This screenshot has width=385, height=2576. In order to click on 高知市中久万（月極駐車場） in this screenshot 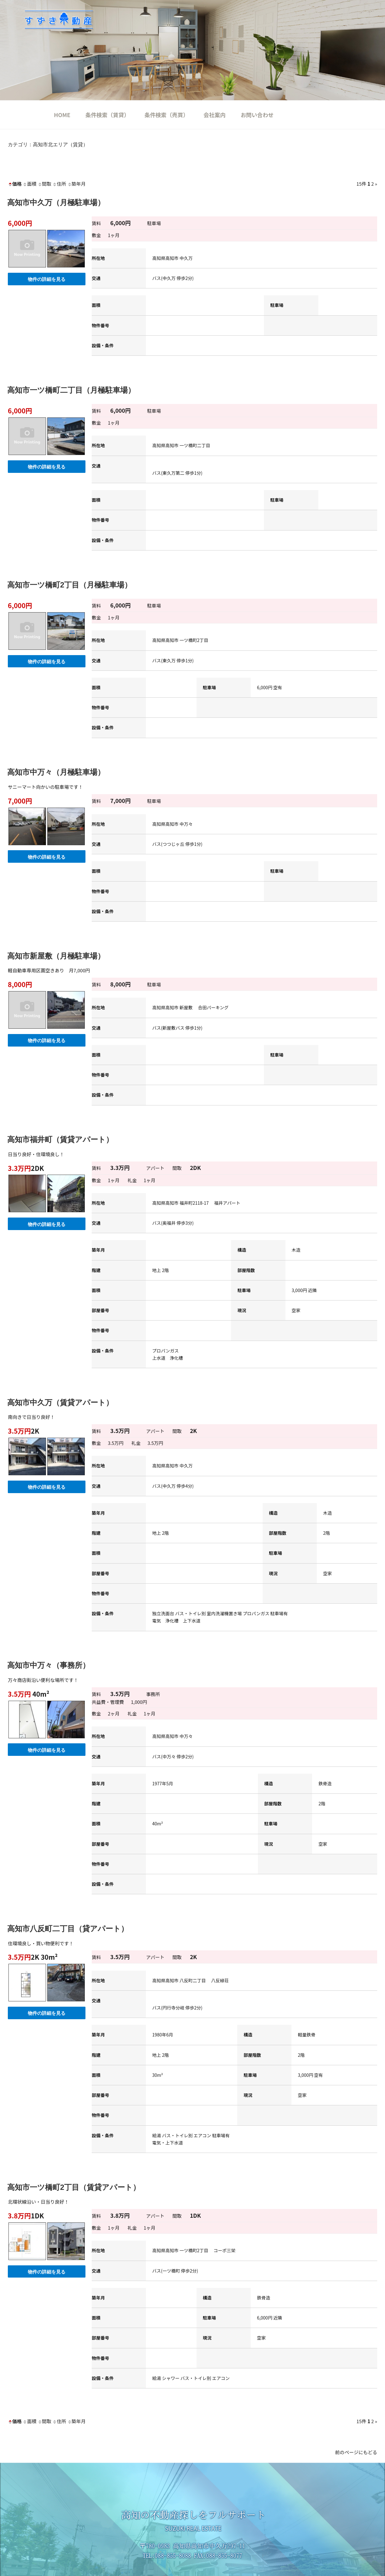, I will do `click(56, 202)`.